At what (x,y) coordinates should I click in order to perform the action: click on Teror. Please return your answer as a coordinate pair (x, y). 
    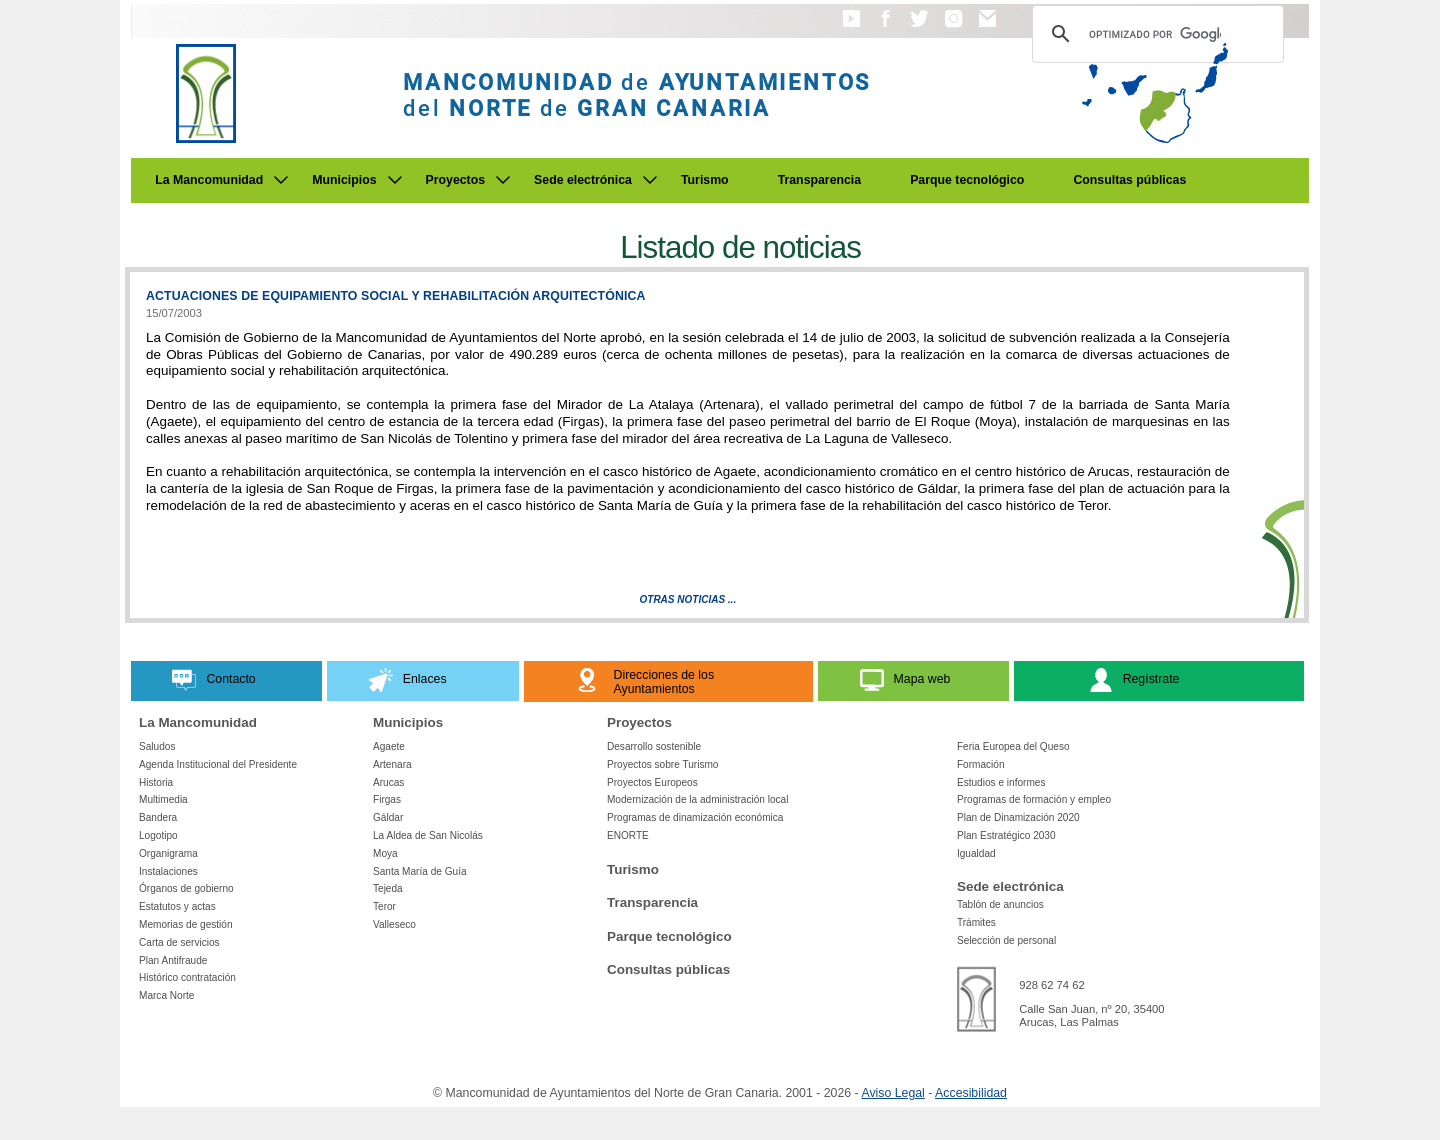
    Looking at the image, I should click on (384, 906).